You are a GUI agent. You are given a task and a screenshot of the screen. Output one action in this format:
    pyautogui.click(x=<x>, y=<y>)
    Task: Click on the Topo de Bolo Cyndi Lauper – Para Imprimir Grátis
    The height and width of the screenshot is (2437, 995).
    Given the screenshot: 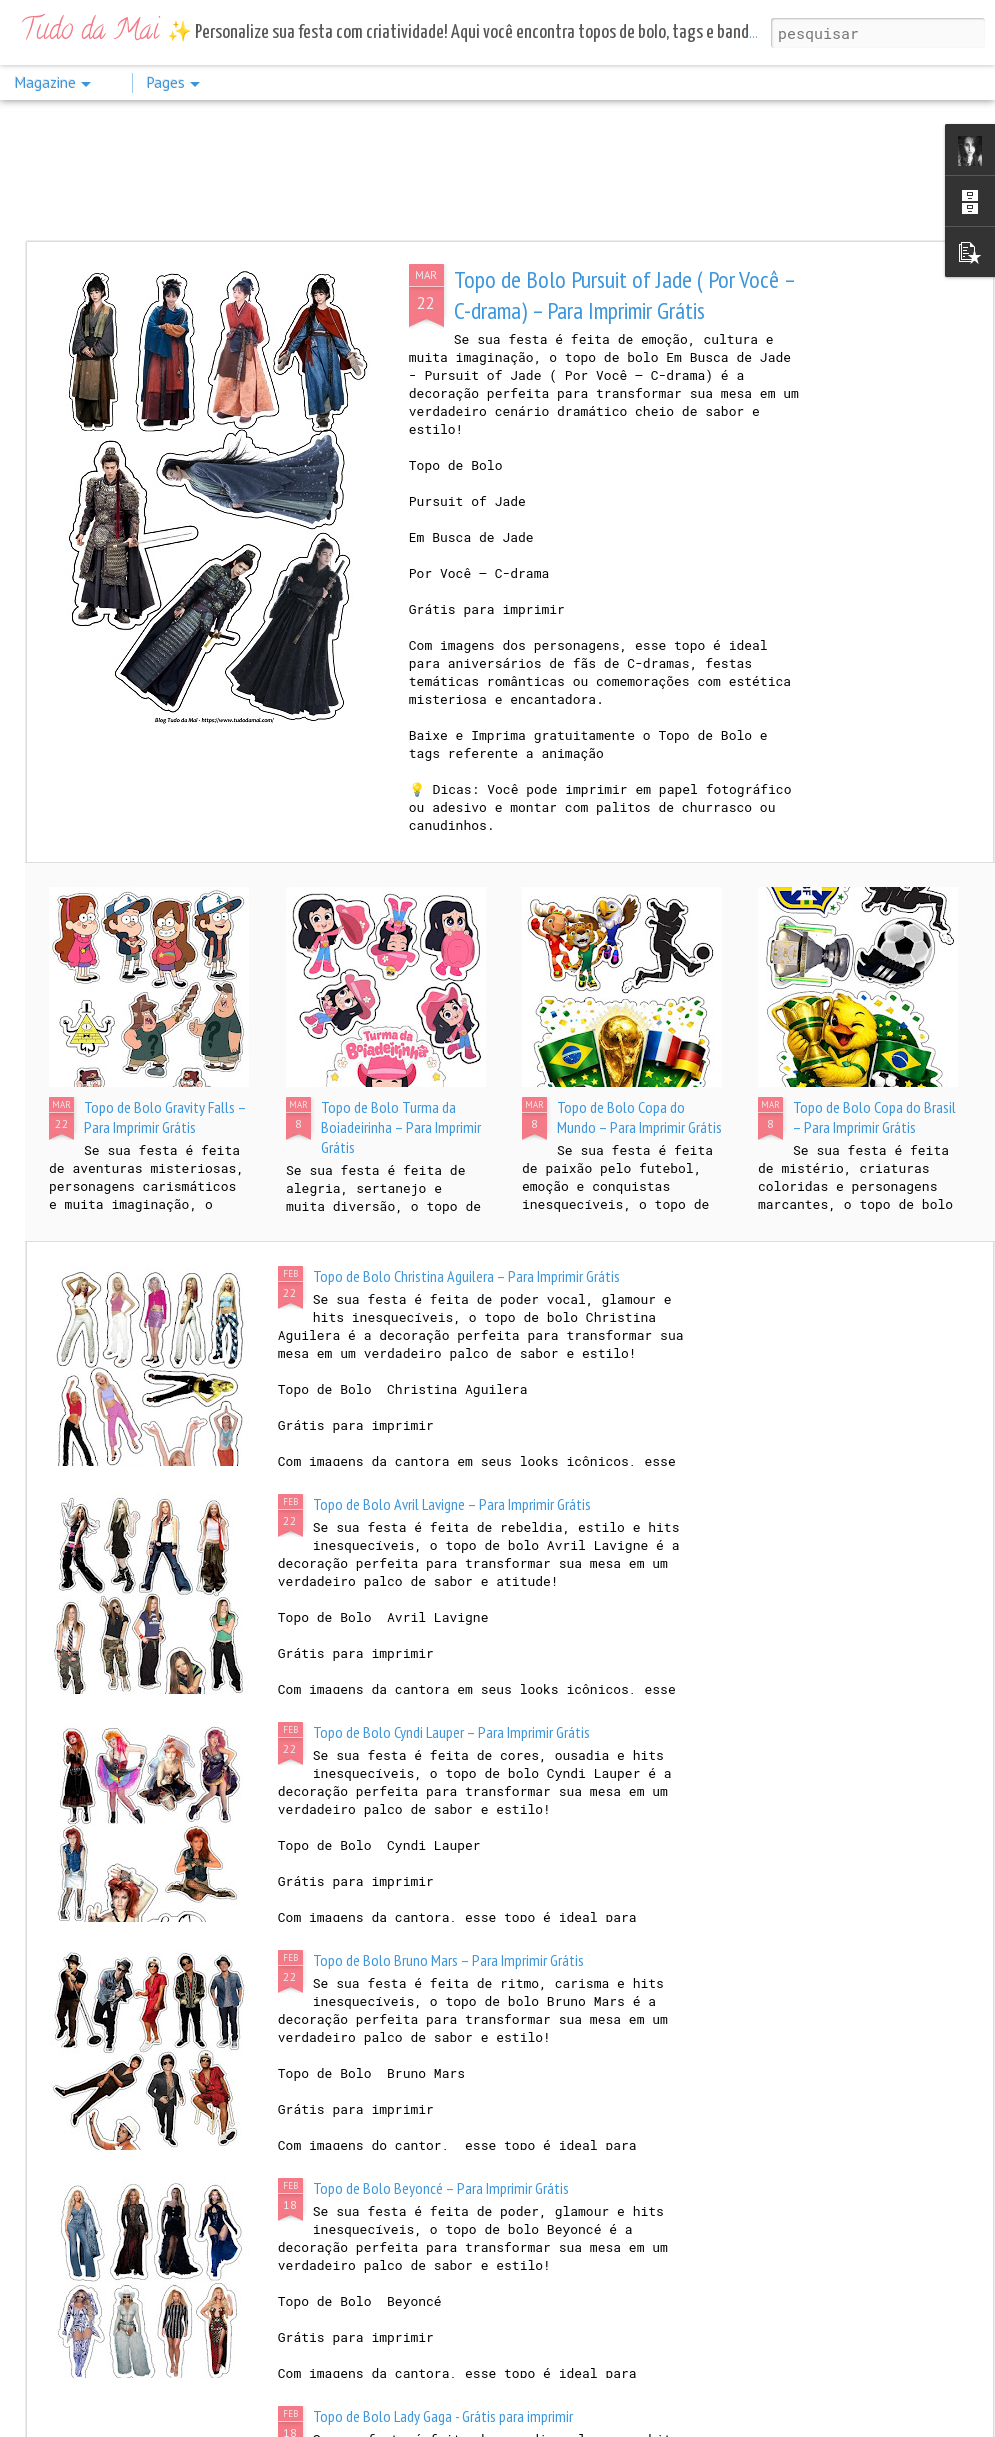 What is the action you would take?
    pyautogui.click(x=451, y=1732)
    